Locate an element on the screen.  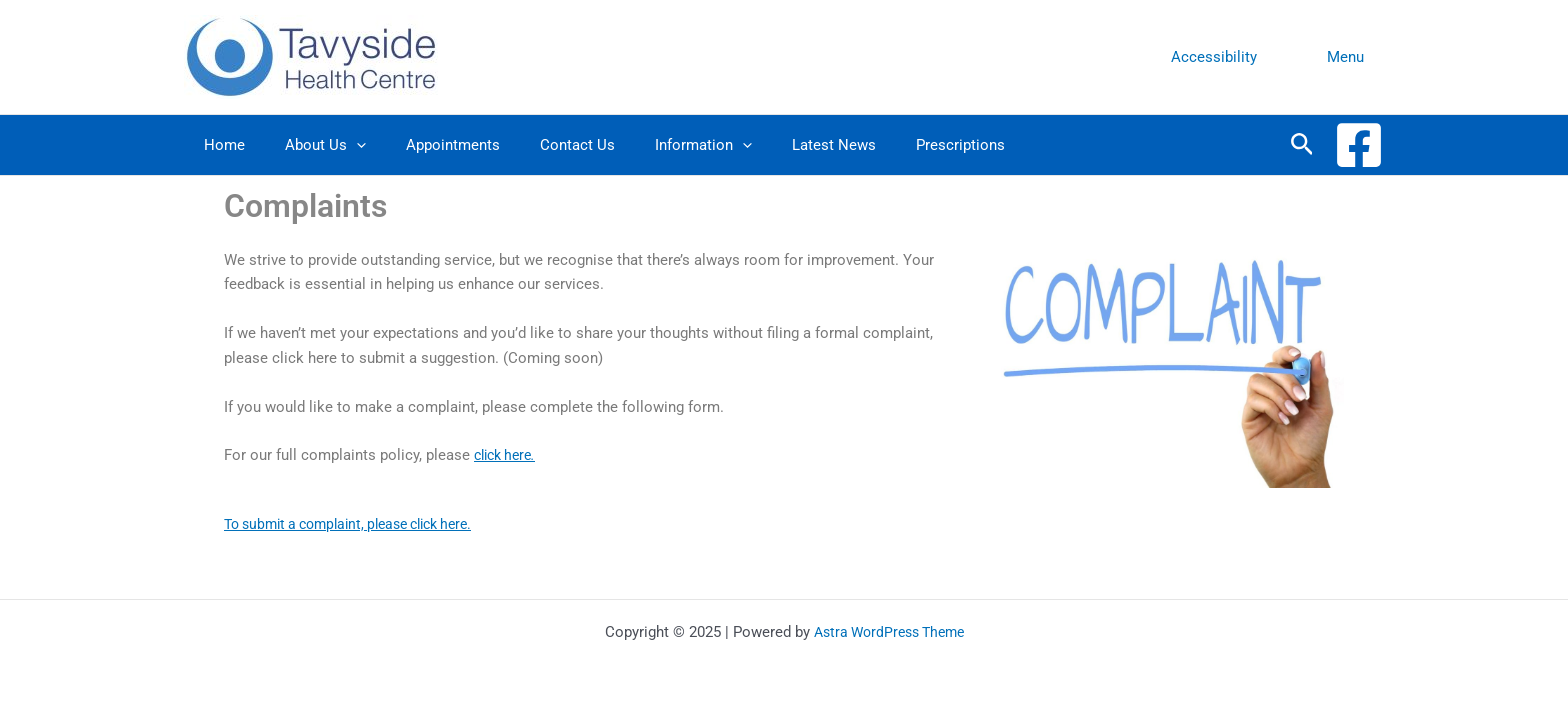
click here is located at coordinates (508, 455).